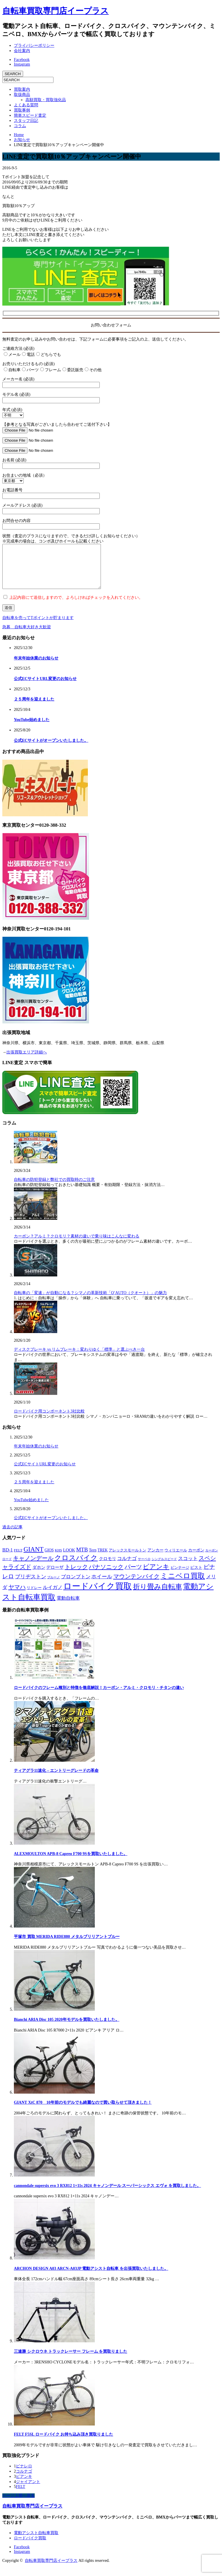 This screenshot has height=2576, width=222. Describe the element at coordinates (54, 1188) in the screenshot. I see `自転車の防犯登録と弊社での買取時のご注意` at that location.